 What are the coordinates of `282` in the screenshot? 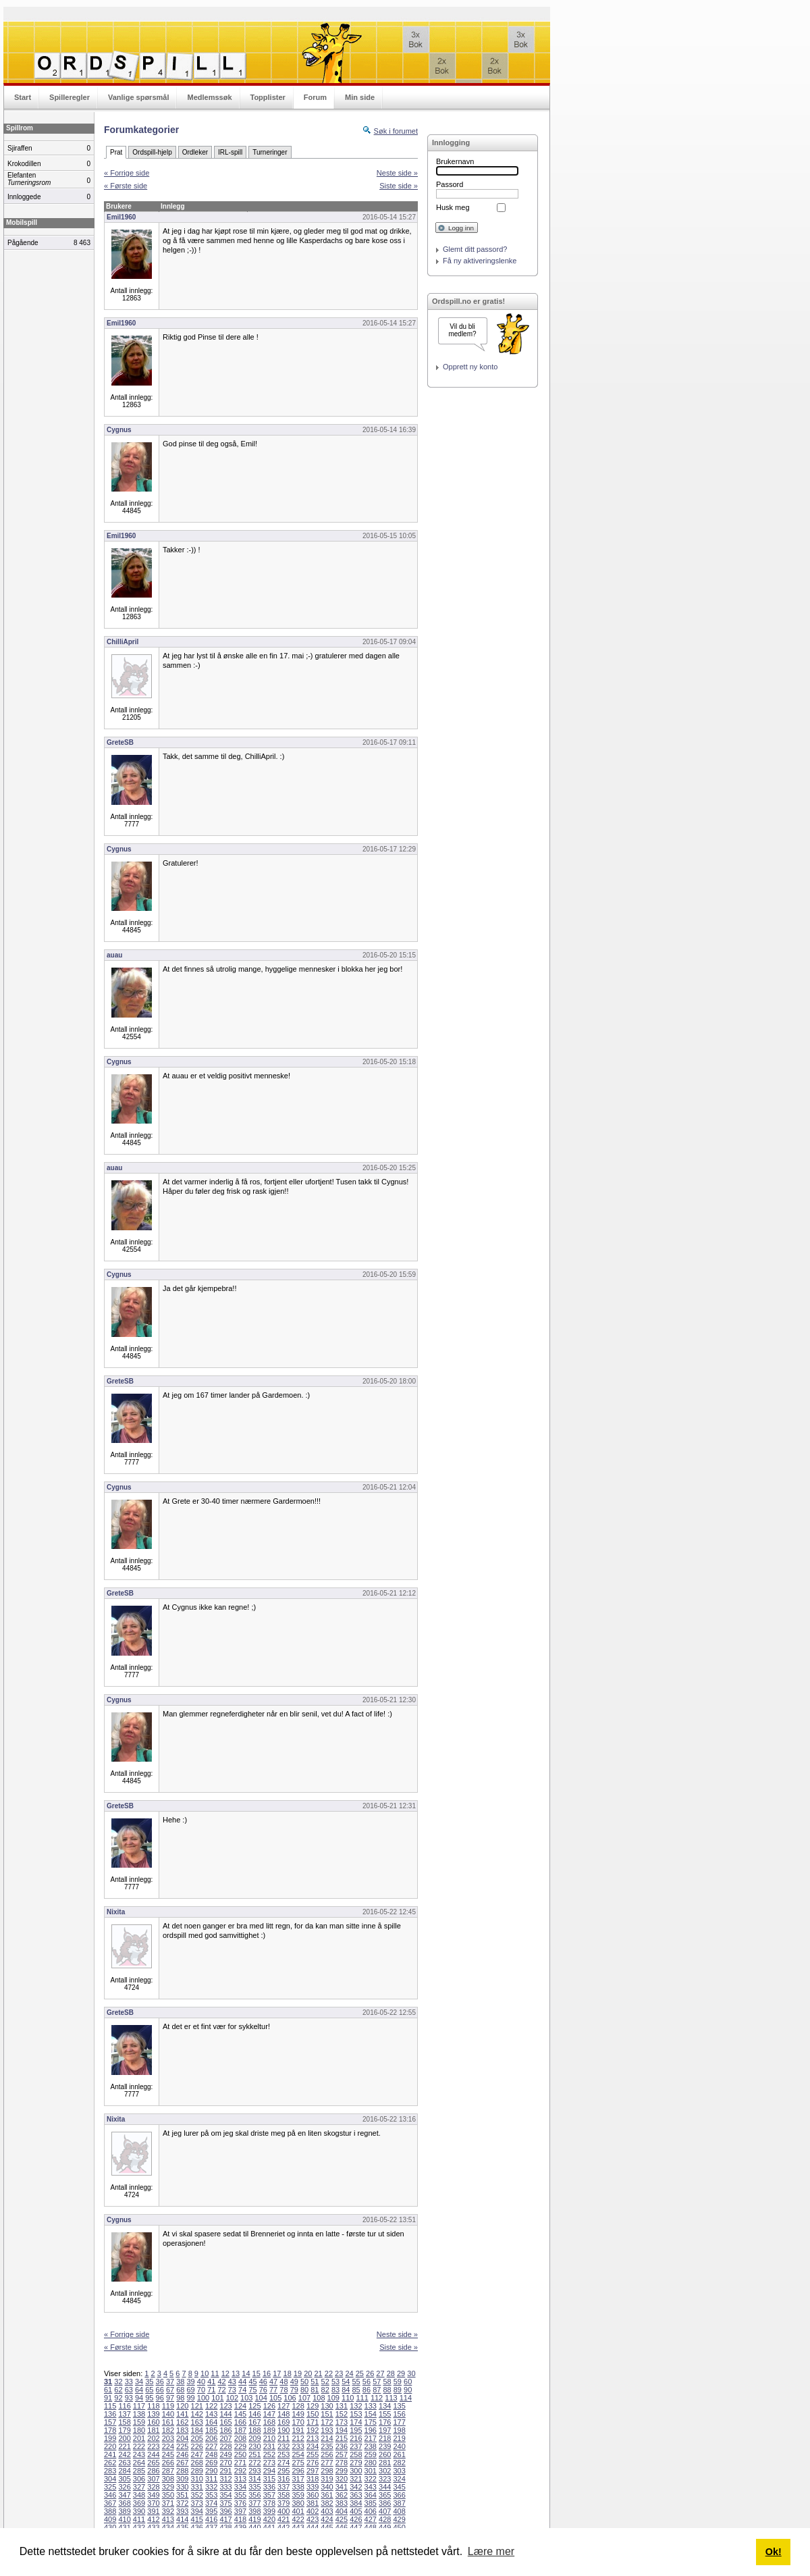 It's located at (399, 2463).